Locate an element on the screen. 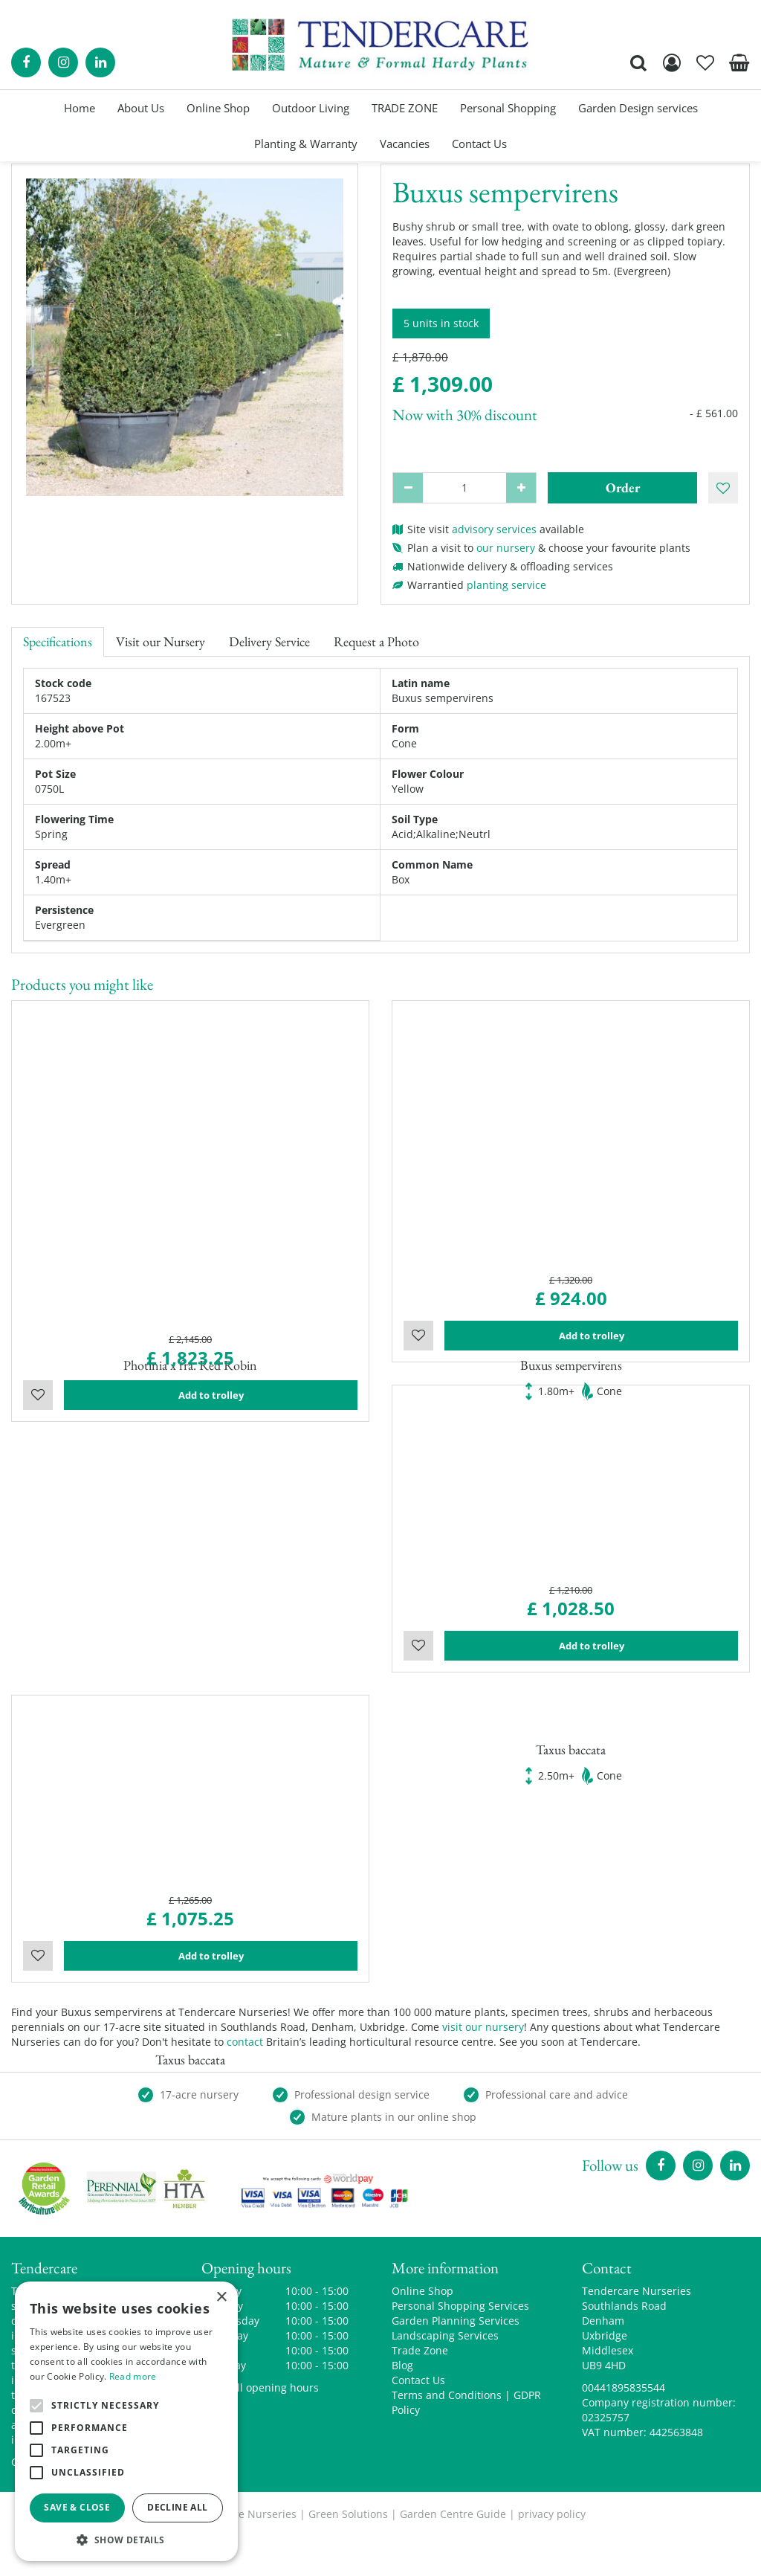 The height and width of the screenshot is (2576, 761). Personal Shopping Services is located at coordinates (460, 2345).